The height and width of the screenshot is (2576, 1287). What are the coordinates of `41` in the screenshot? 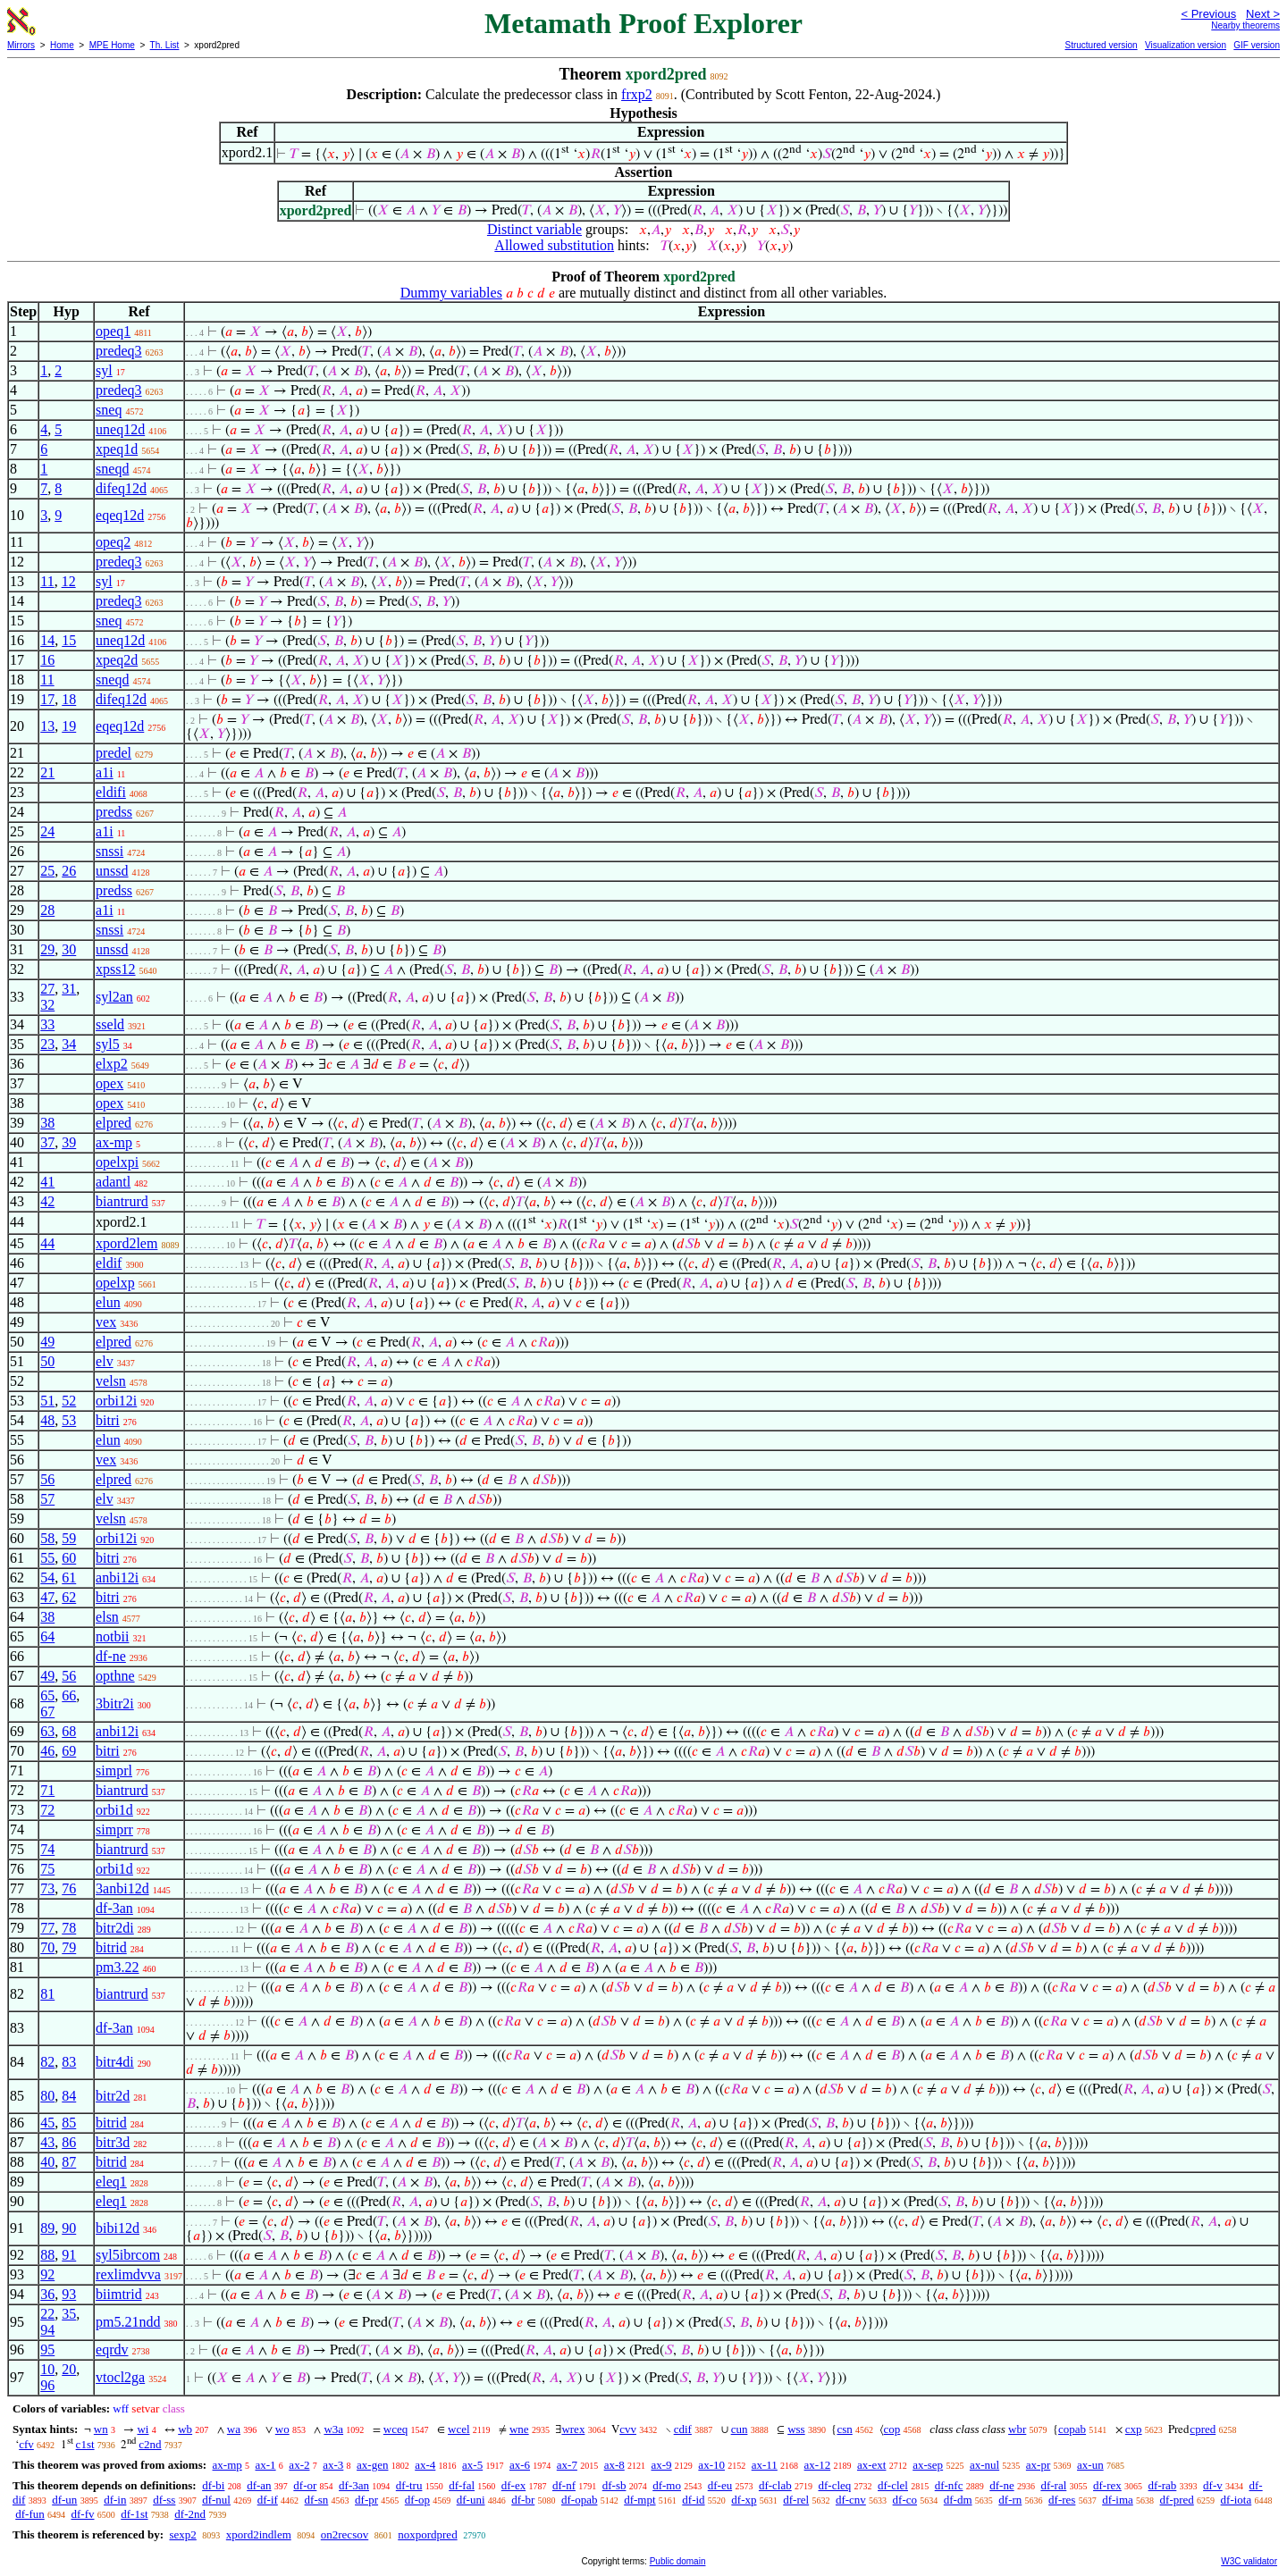 It's located at (47, 1181).